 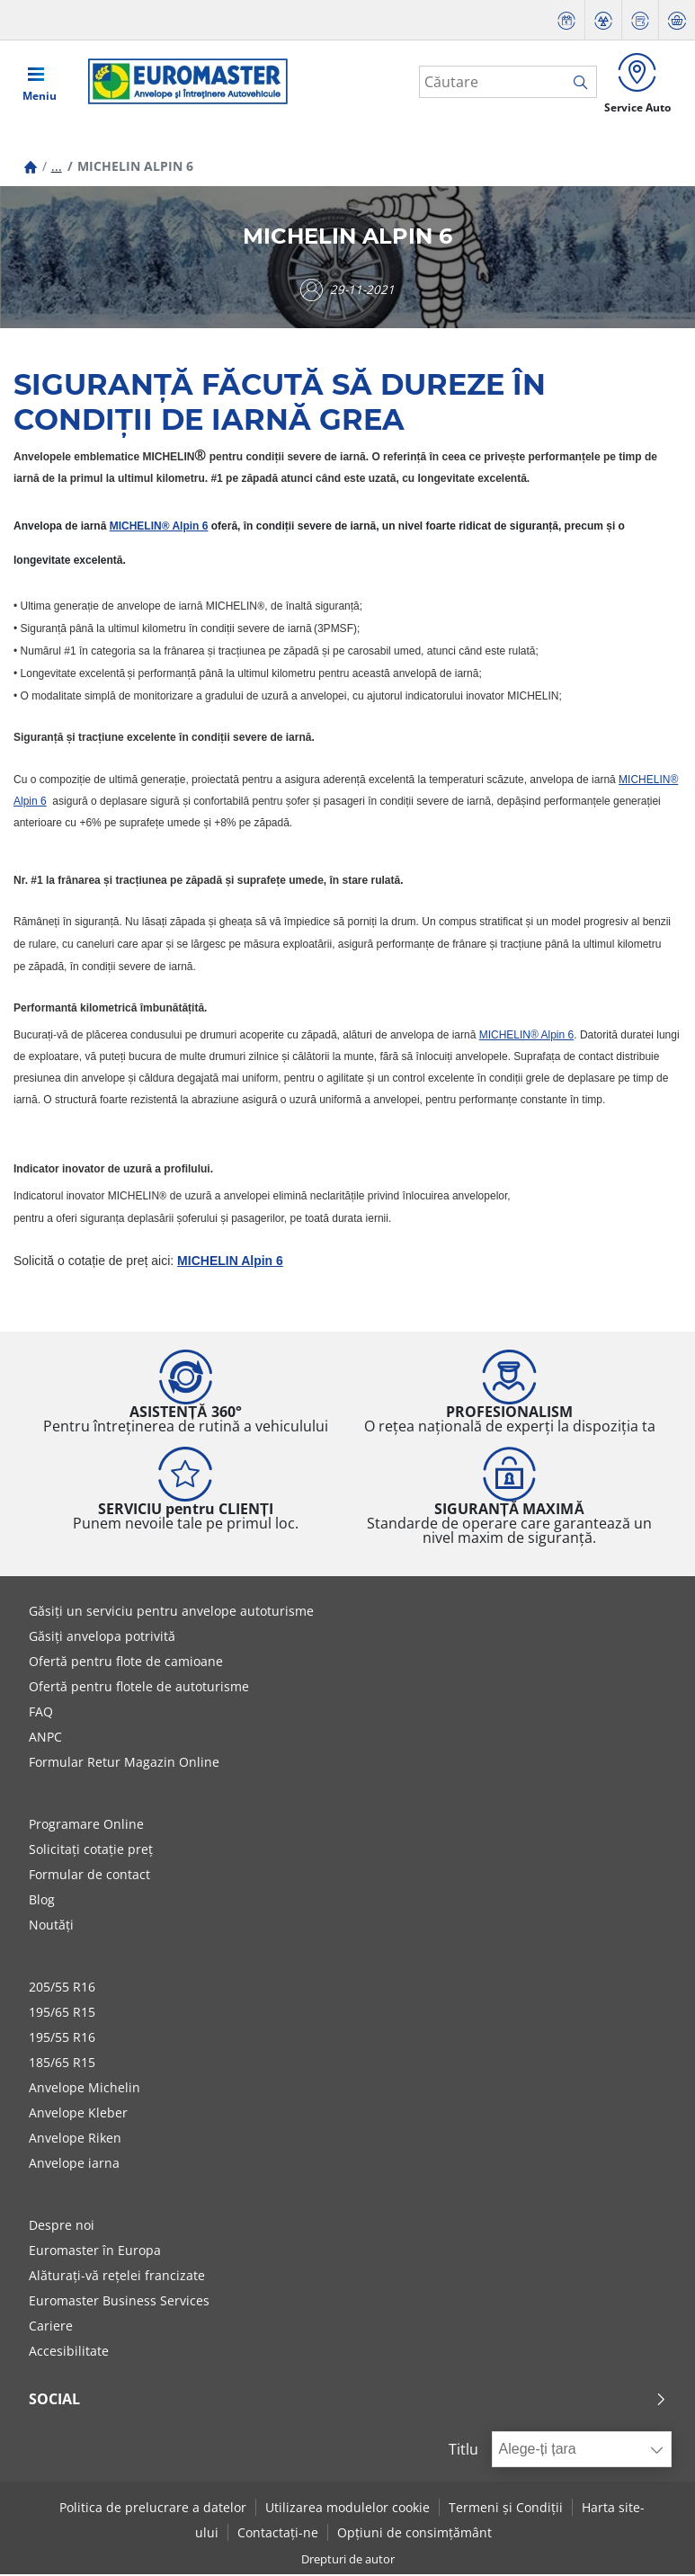 What do you see at coordinates (62, 2014) in the screenshot?
I see `195/65 R15` at bounding box center [62, 2014].